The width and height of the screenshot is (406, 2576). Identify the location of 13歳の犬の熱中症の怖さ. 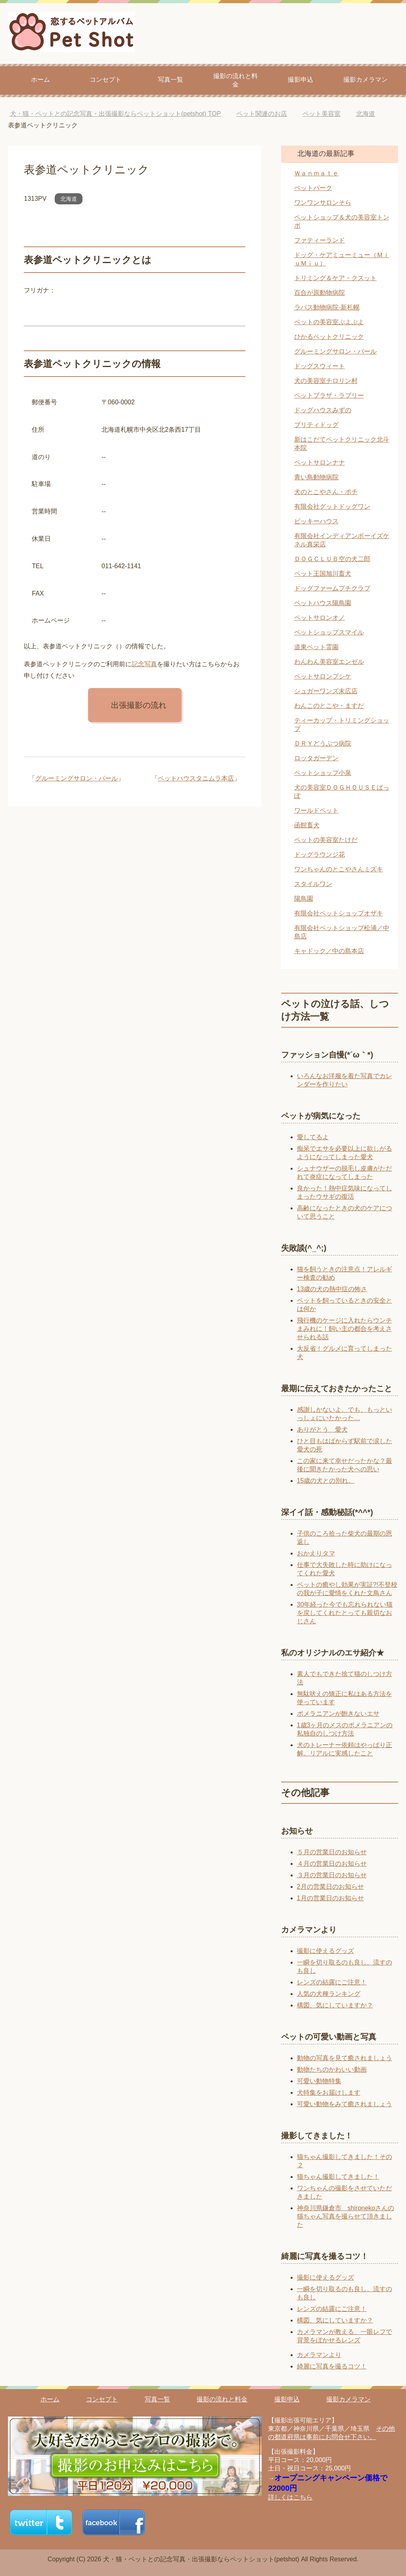
(332, 1289).